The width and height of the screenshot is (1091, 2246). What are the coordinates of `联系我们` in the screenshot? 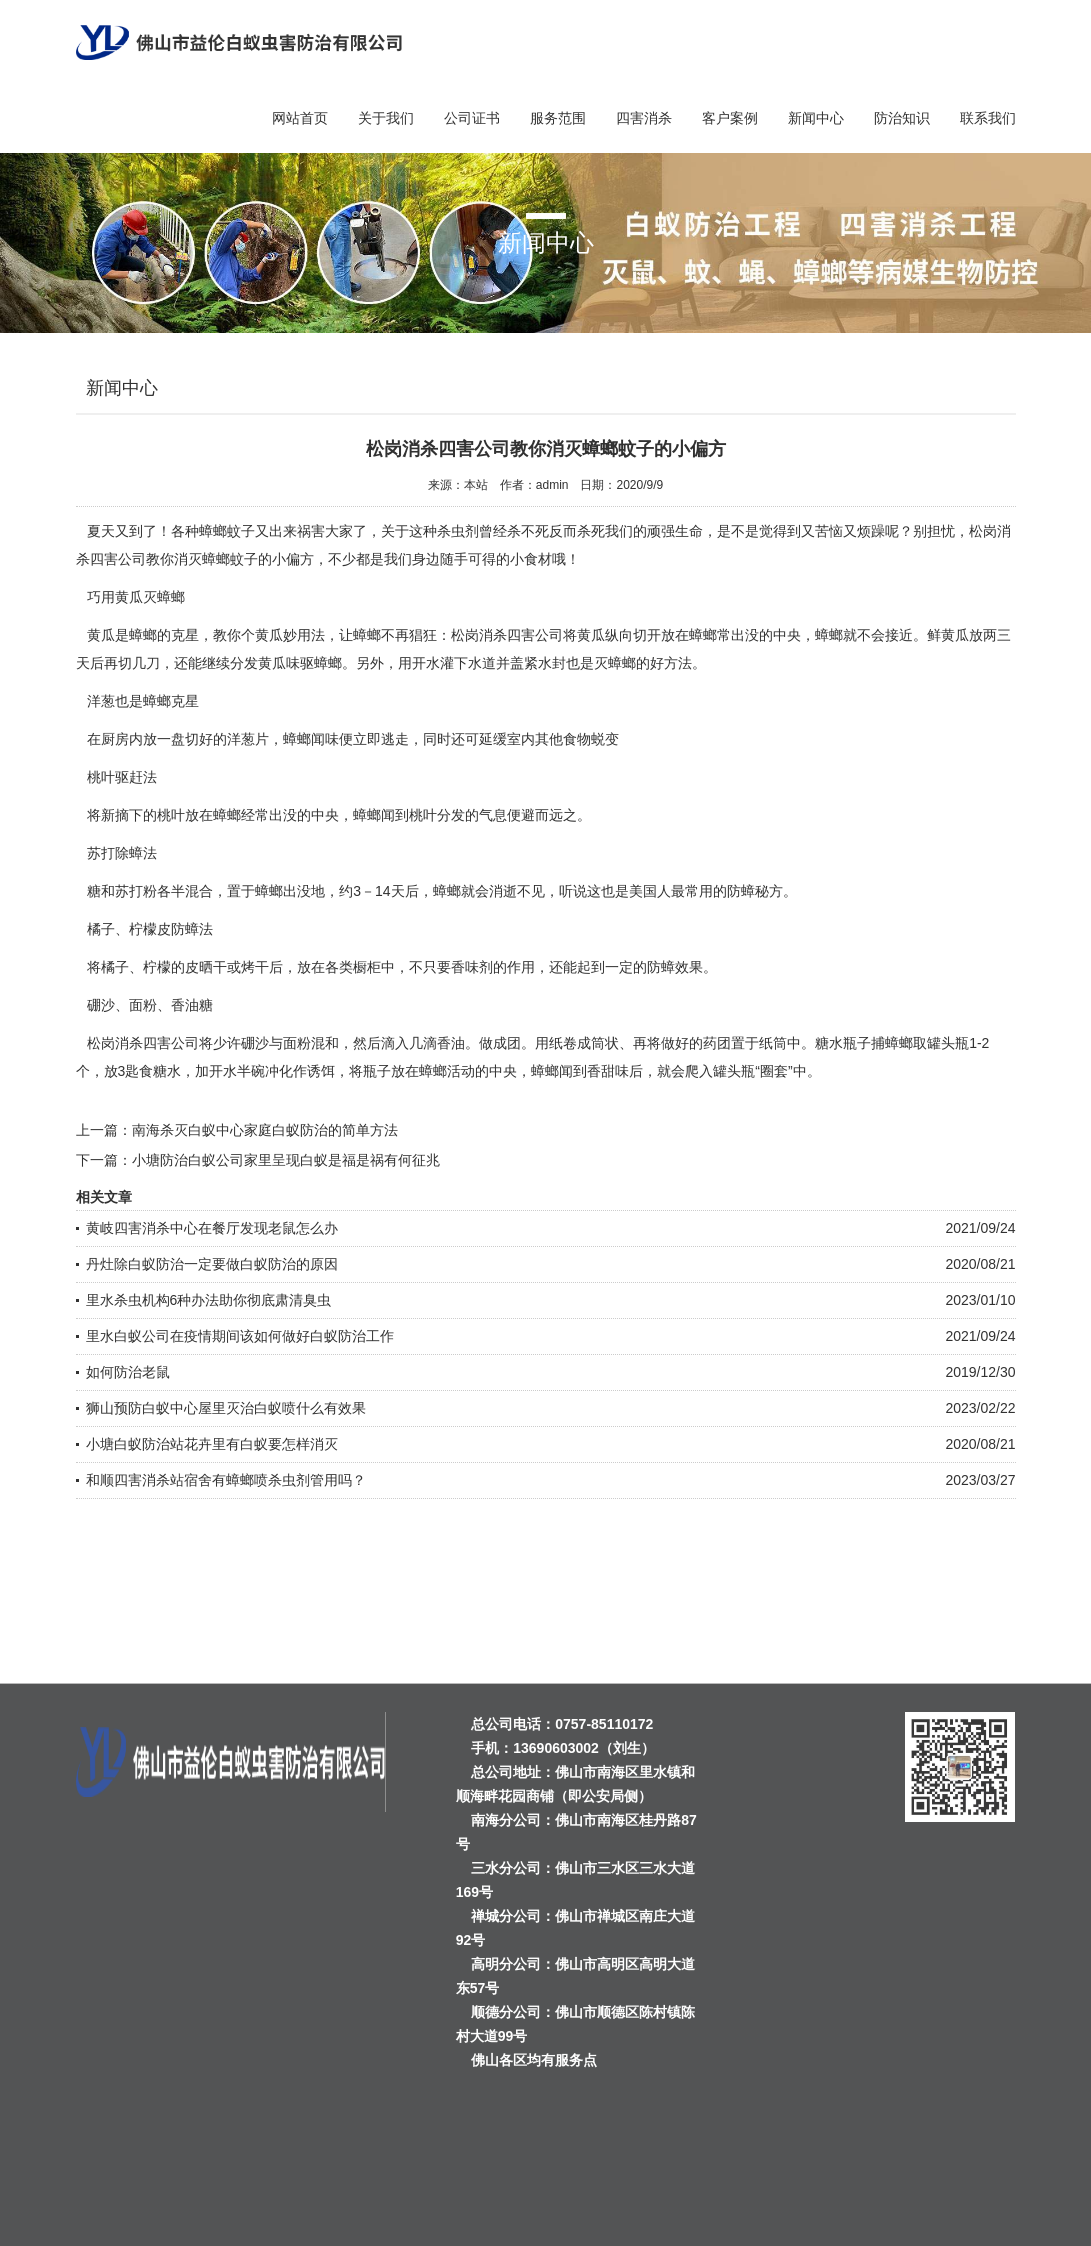 It's located at (988, 118).